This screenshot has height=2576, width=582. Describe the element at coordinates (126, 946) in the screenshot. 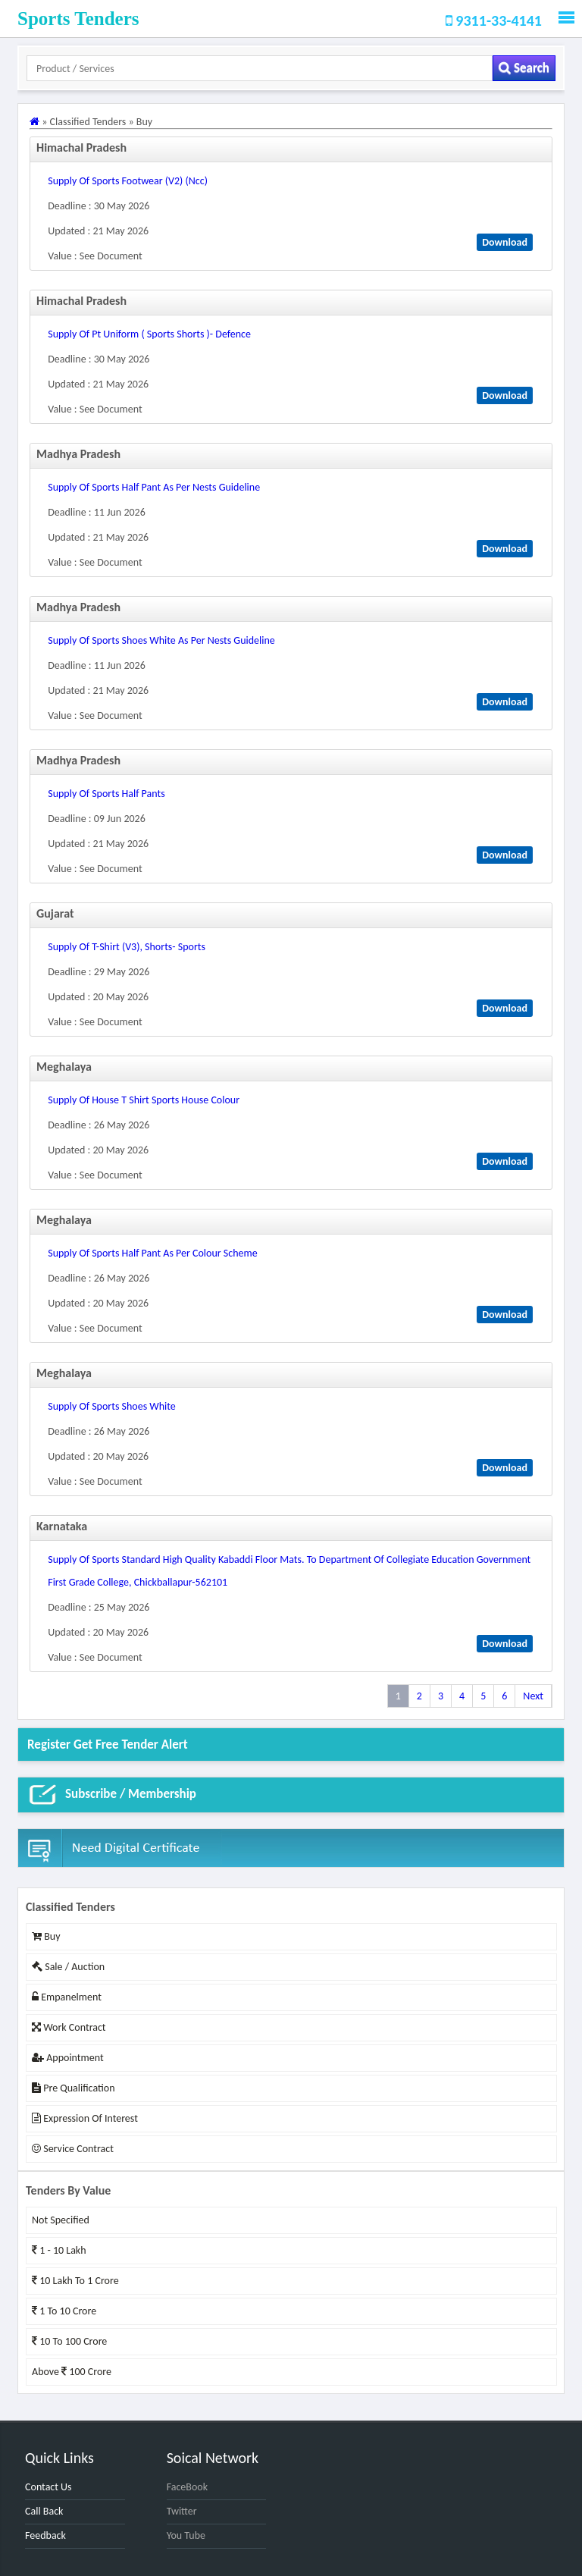

I see `supply of t-shirt (v3), shorts- sports` at that location.